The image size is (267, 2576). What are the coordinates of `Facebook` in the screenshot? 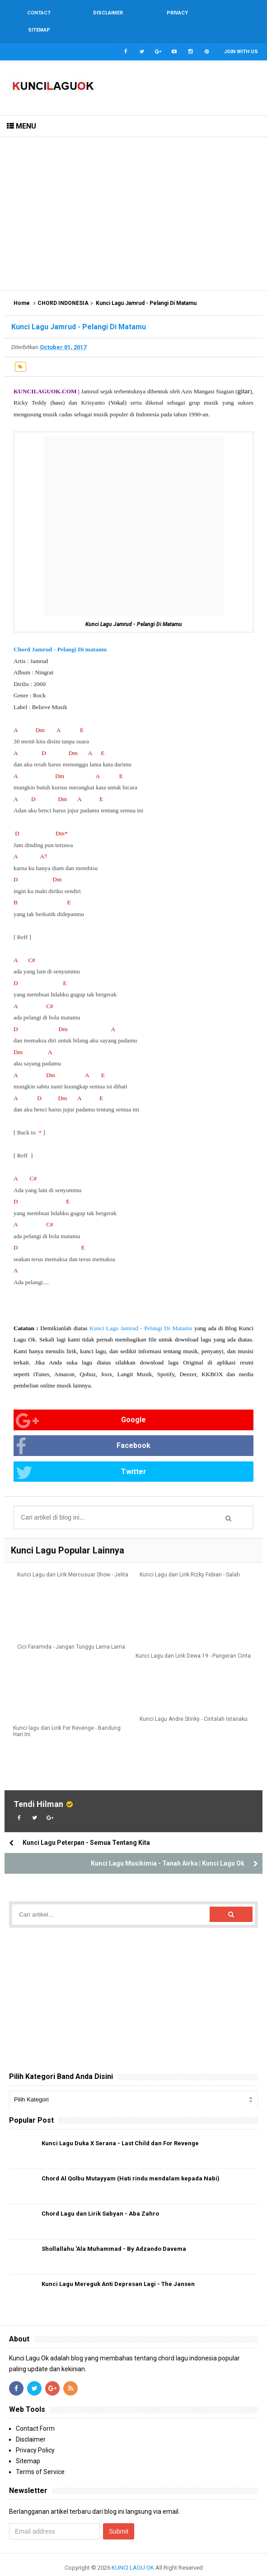 It's located at (83, 1430).